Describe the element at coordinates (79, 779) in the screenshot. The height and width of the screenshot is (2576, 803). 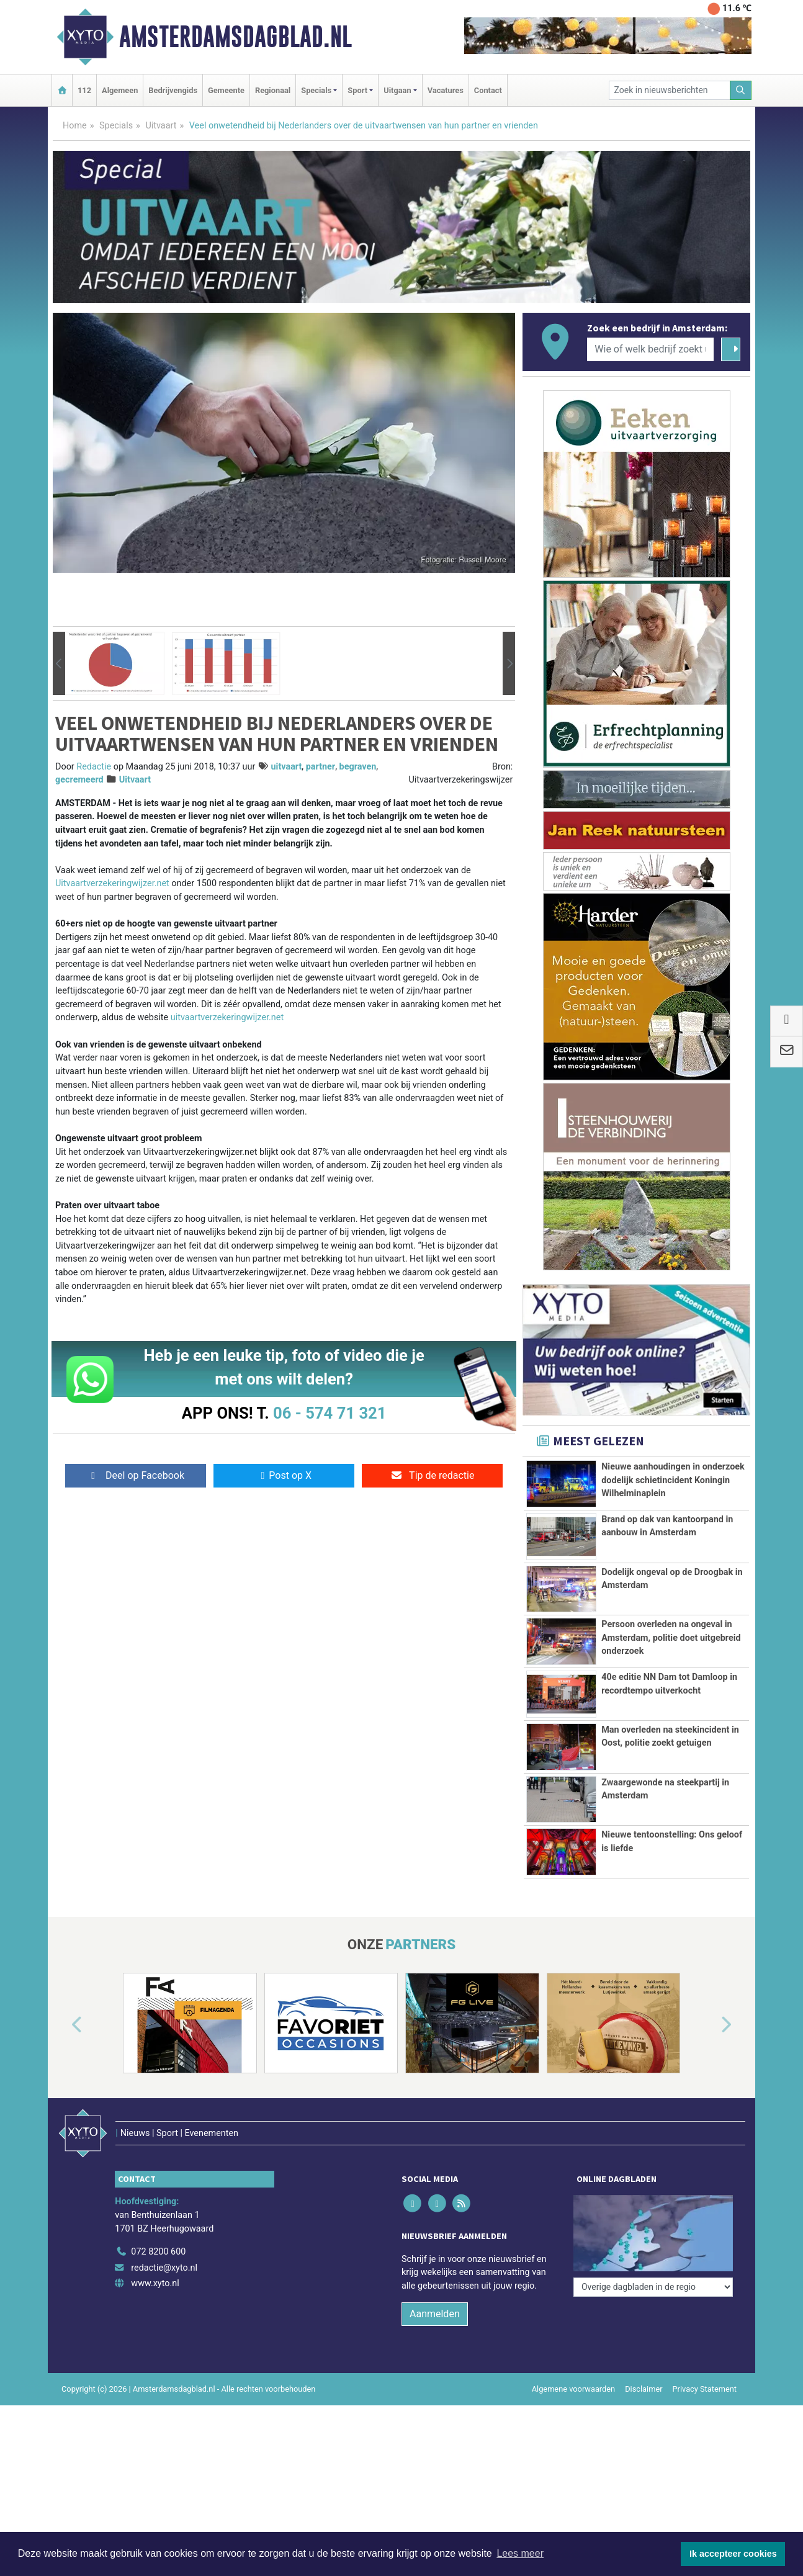
I see `gecremeerd` at that location.